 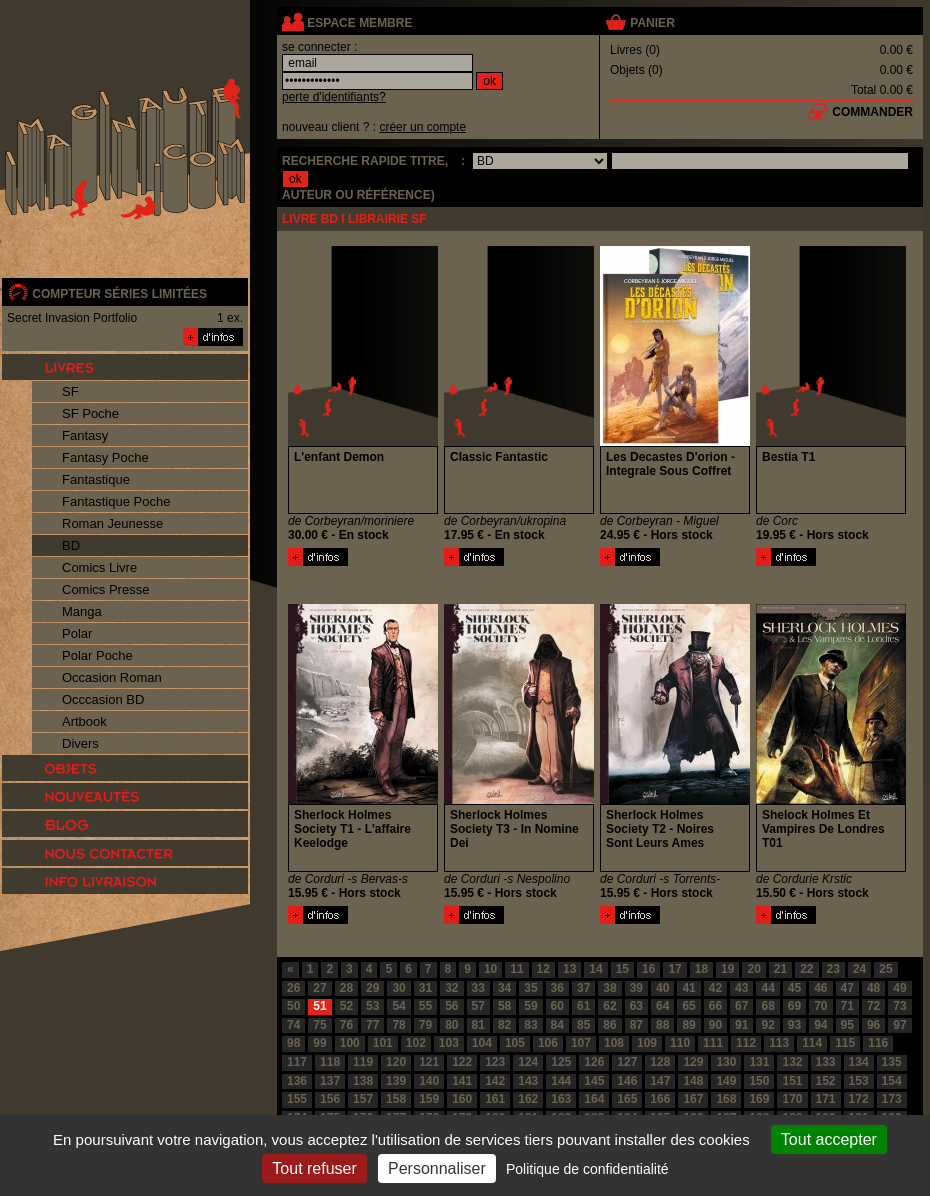 I want to click on 160, so click(x=462, y=1099).